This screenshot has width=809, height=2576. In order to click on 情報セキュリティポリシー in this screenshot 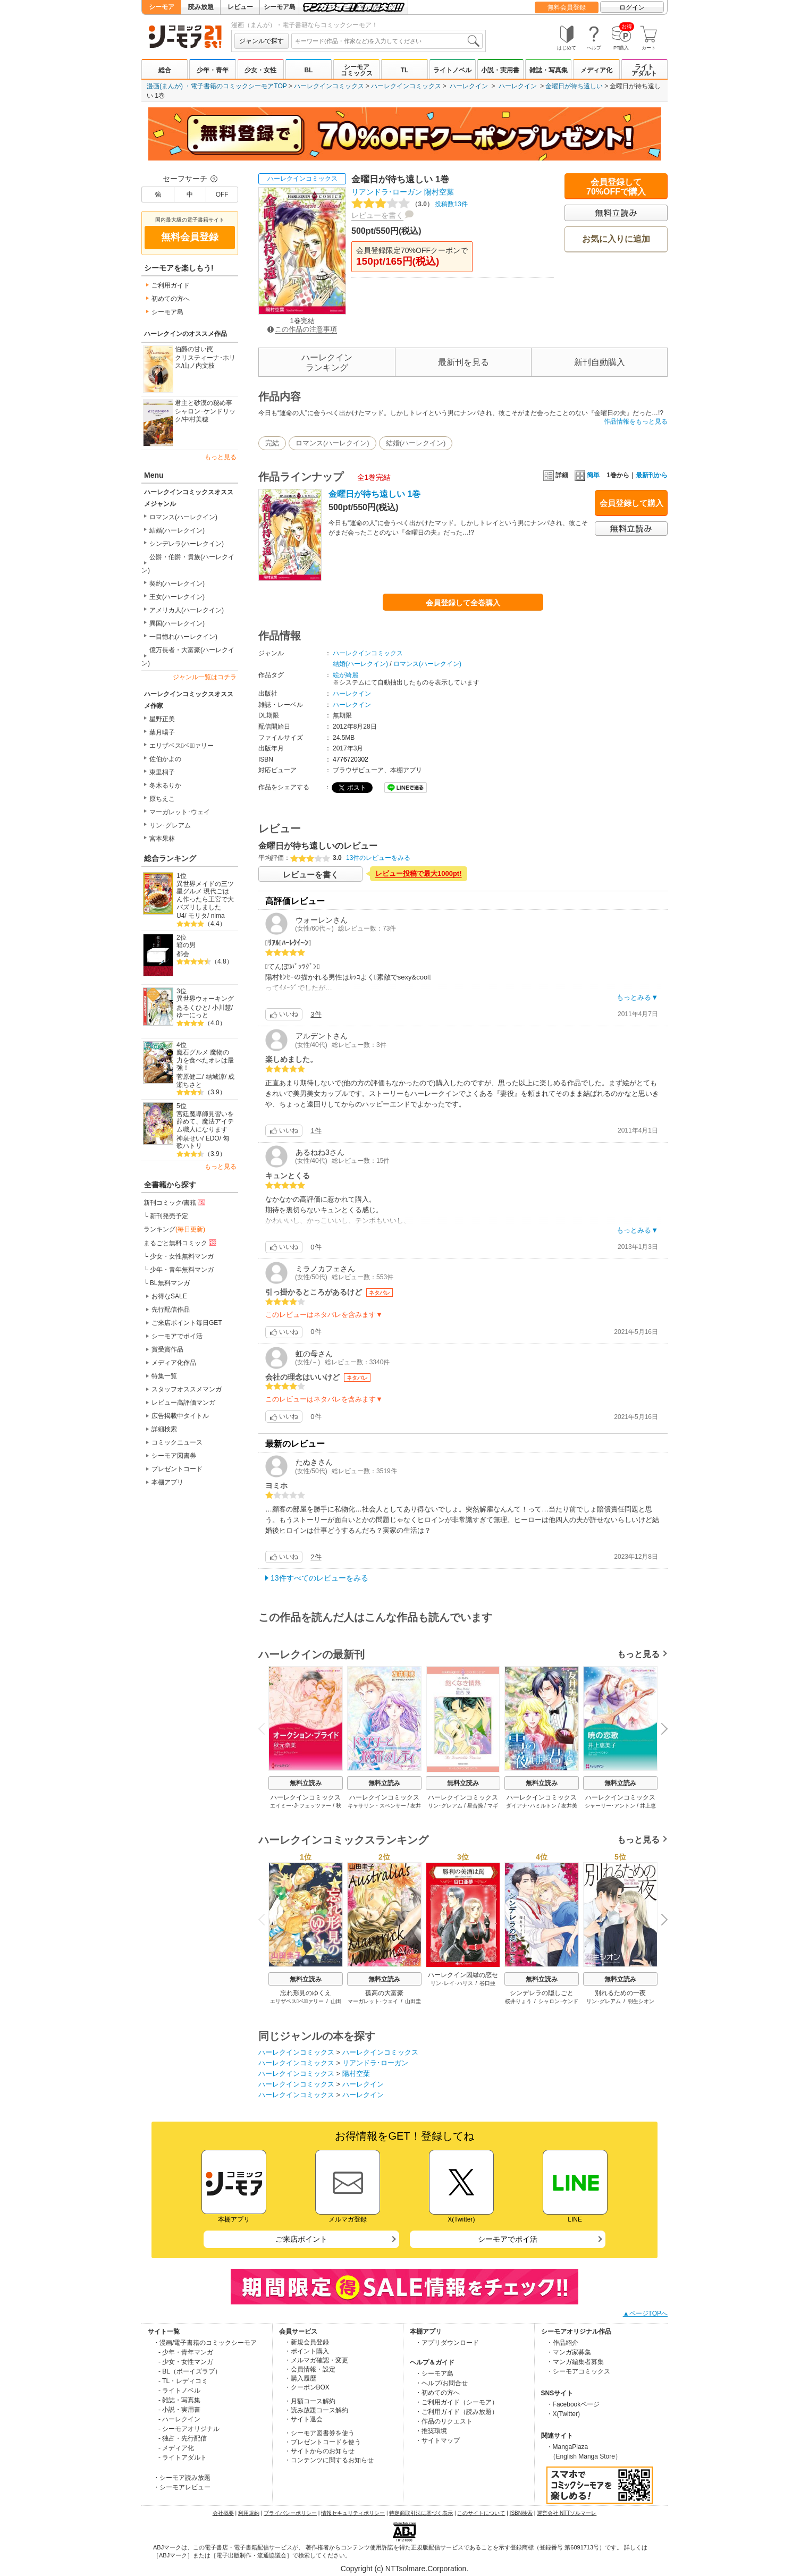, I will do `click(353, 2513)`.